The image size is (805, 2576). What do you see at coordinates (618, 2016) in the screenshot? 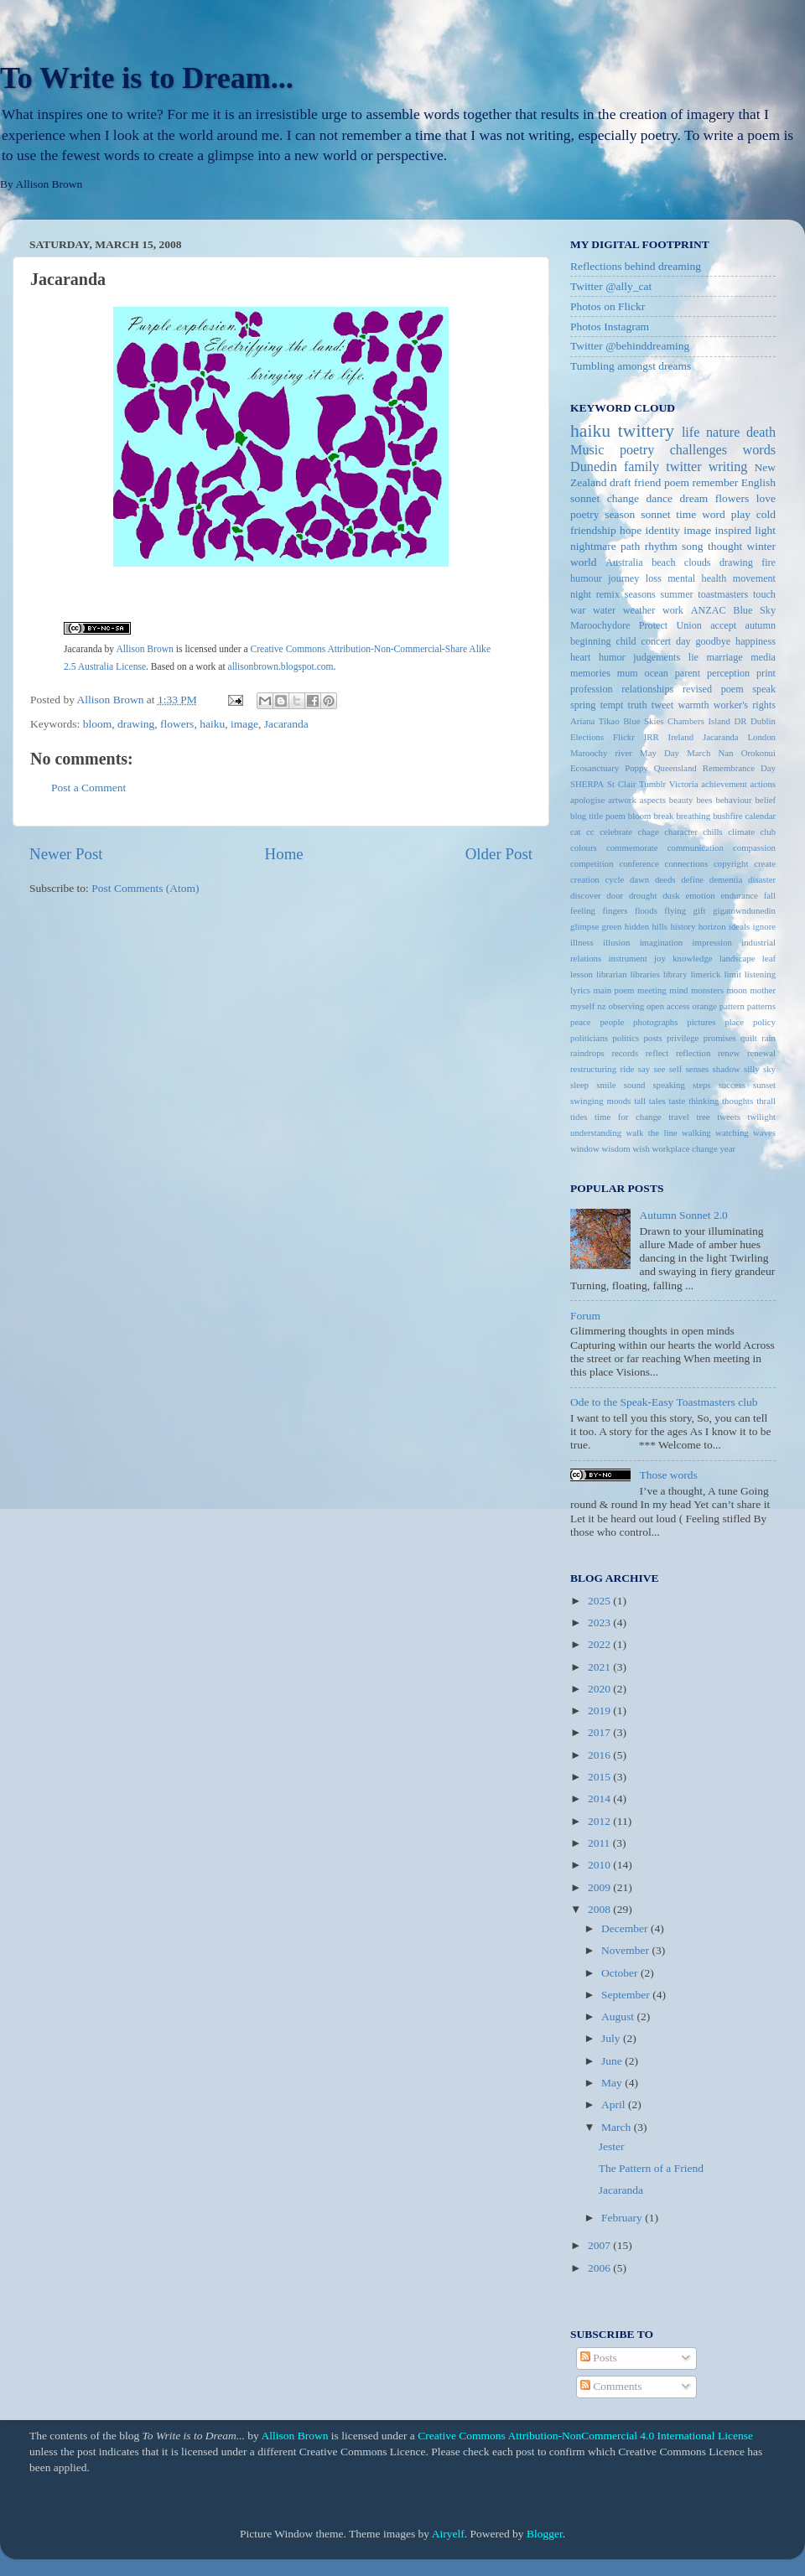
I see `August` at bounding box center [618, 2016].